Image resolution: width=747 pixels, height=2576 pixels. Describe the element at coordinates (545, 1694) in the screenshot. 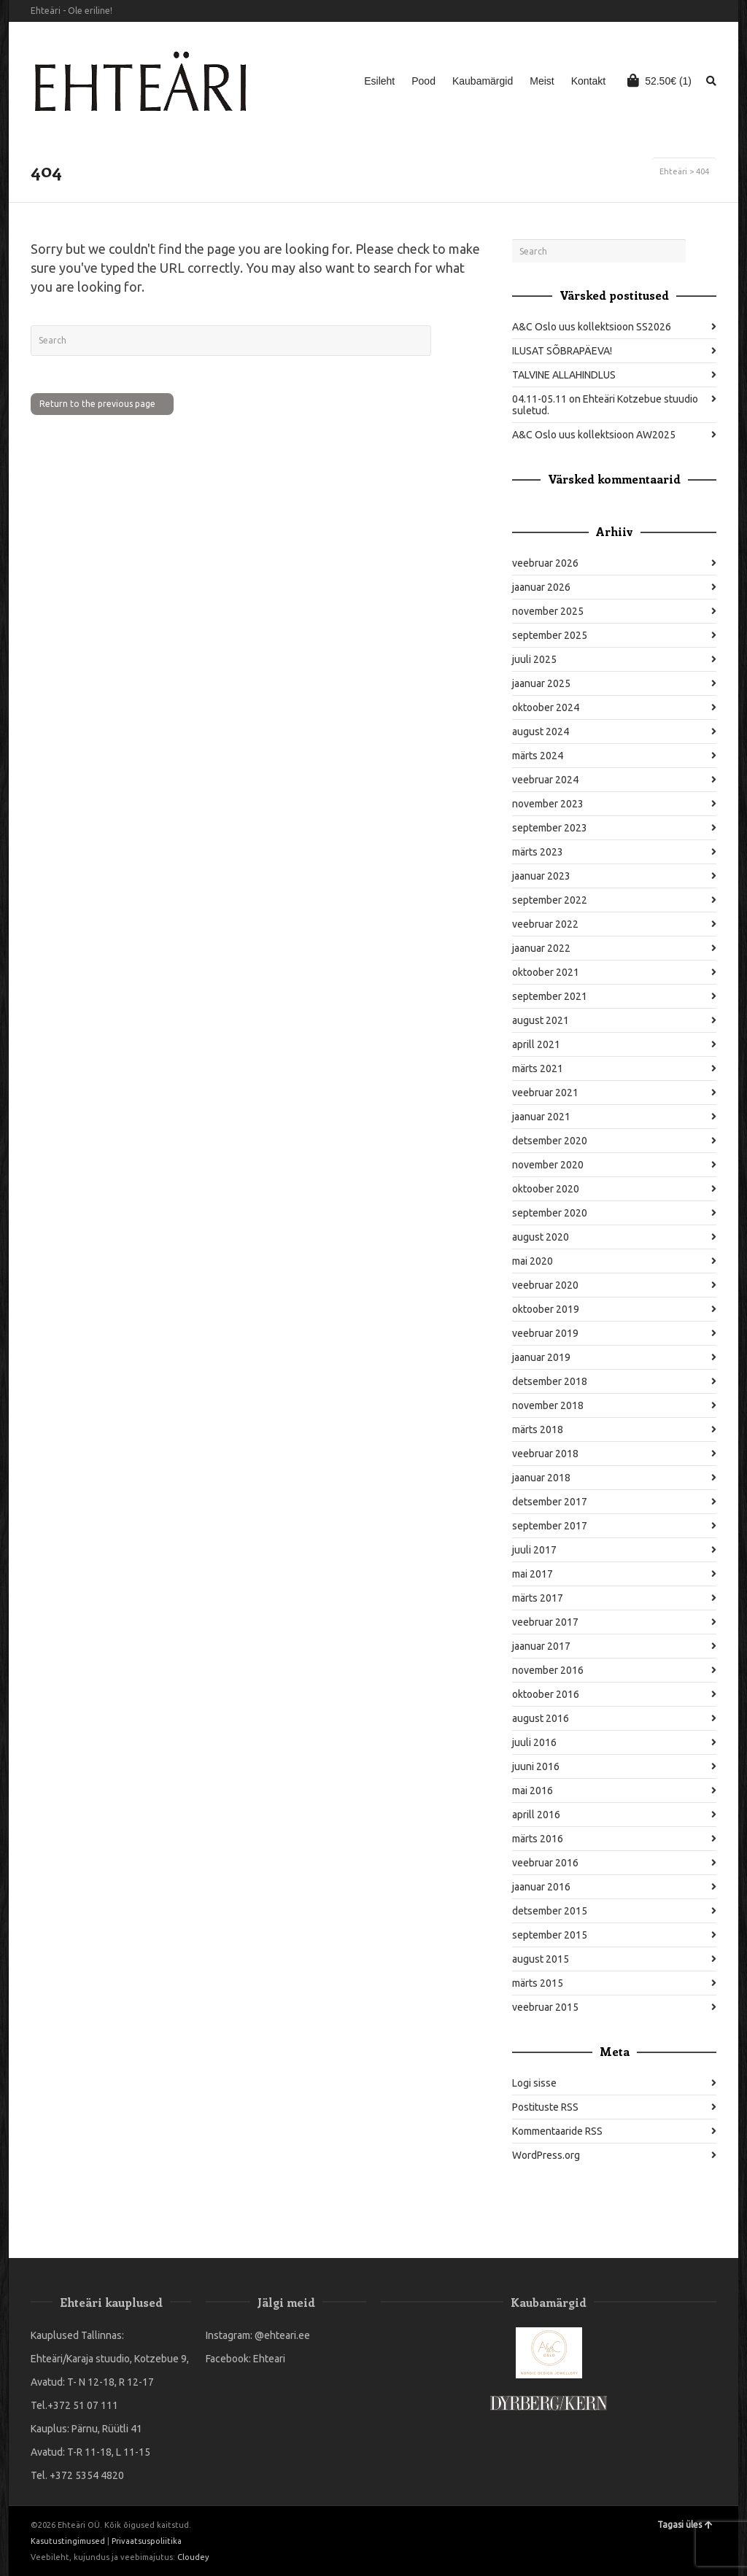

I see `oktoober 2016` at that location.